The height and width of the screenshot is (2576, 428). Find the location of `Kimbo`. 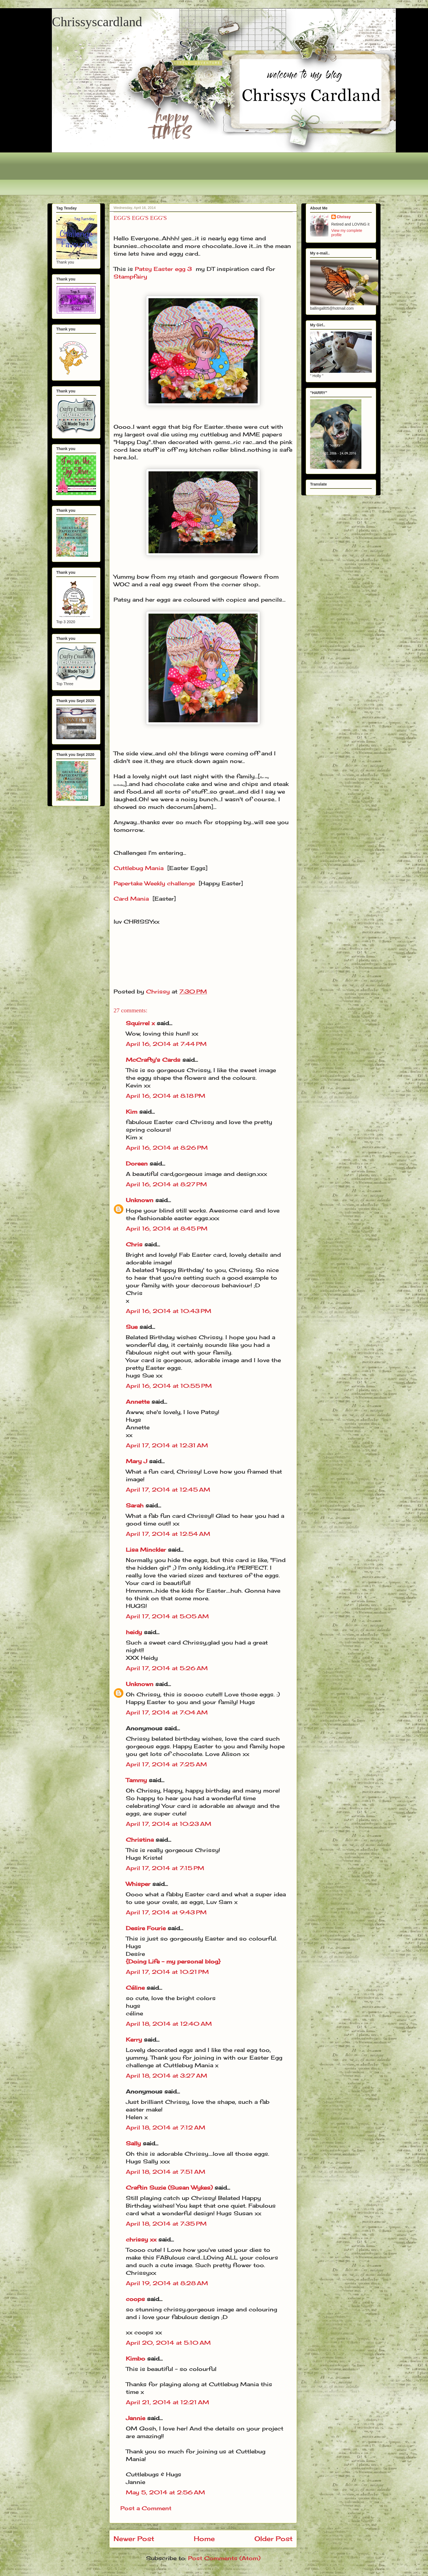

Kimbo is located at coordinates (135, 2358).